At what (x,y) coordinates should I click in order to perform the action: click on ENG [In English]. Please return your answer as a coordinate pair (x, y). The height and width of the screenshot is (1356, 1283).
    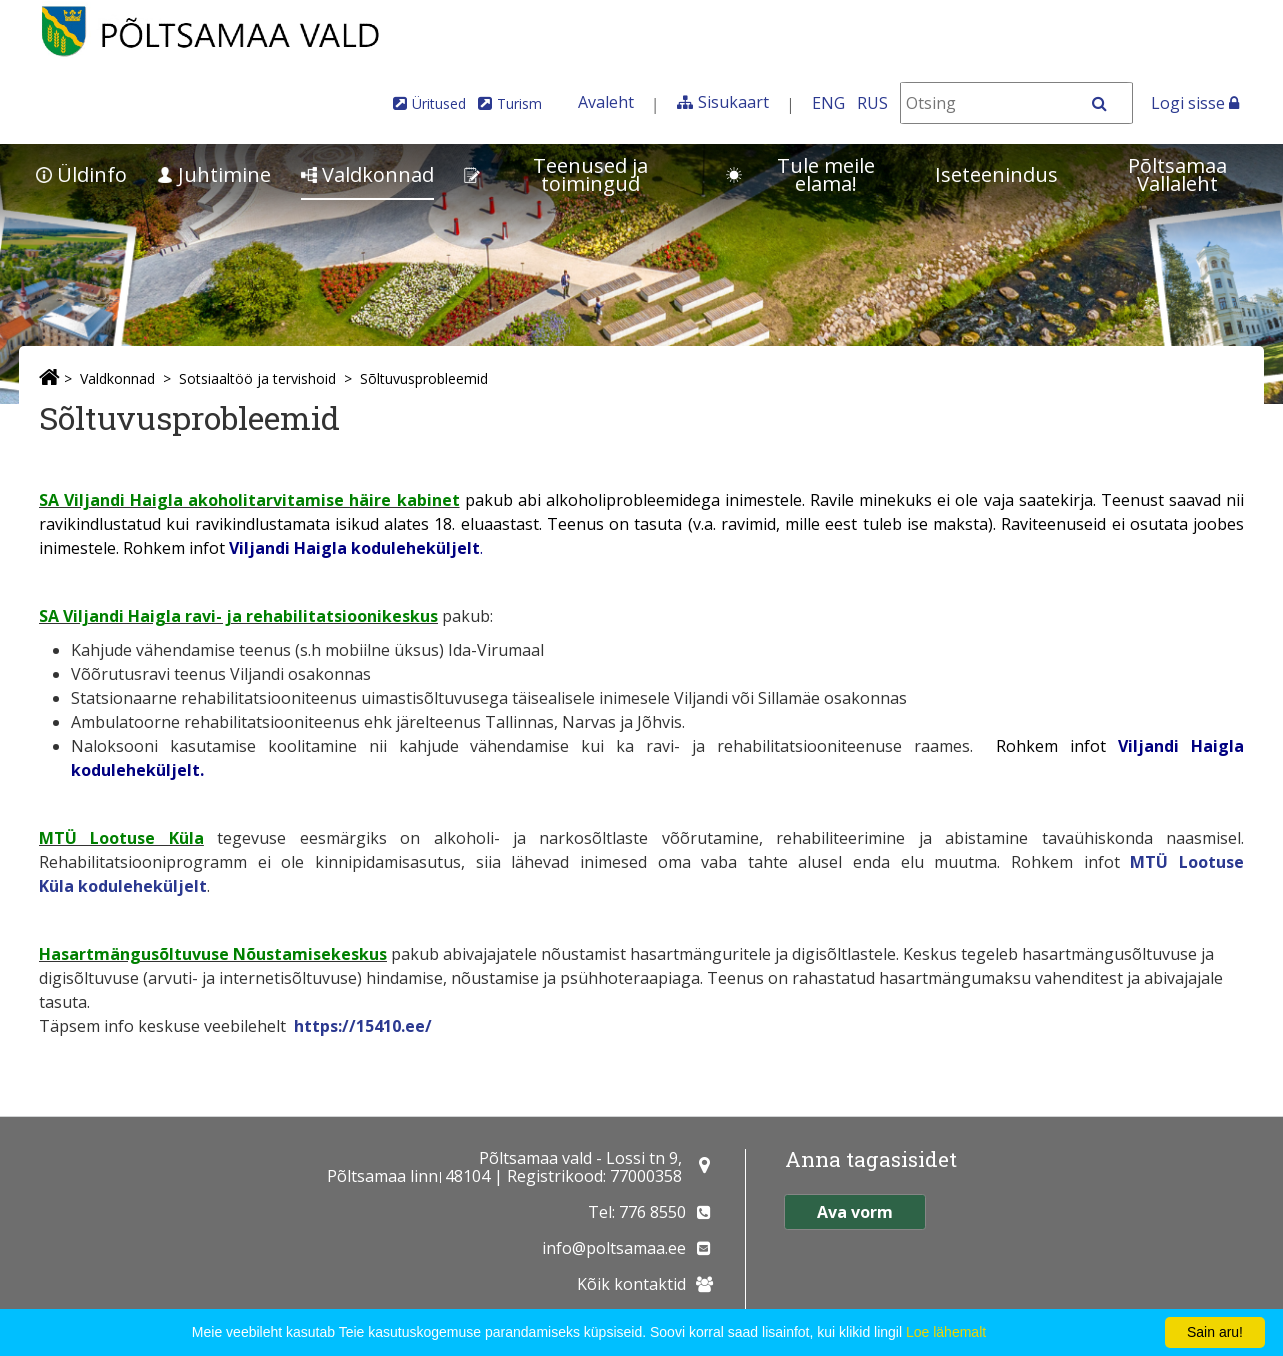
    Looking at the image, I should click on (828, 103).